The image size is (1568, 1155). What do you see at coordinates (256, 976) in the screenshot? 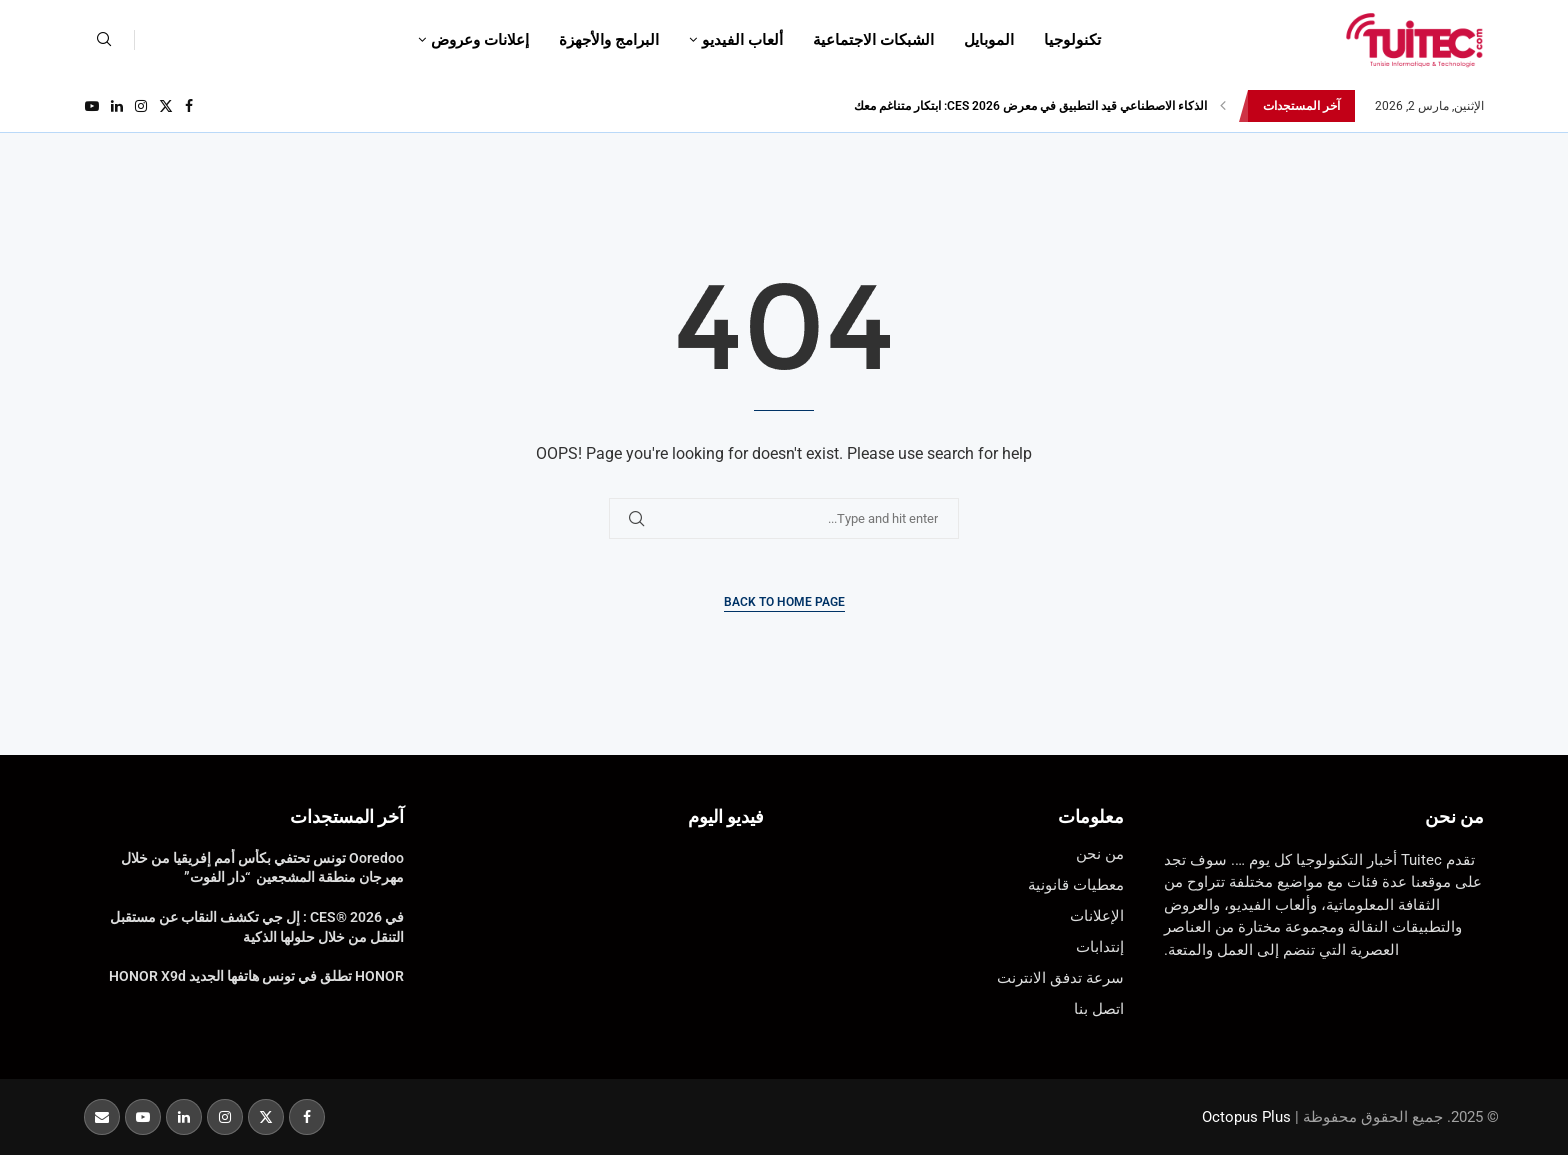
I see `HONOR تطلق في تونس هاتفها الجديد HONOR X9d` at bounding box center [256, 976].